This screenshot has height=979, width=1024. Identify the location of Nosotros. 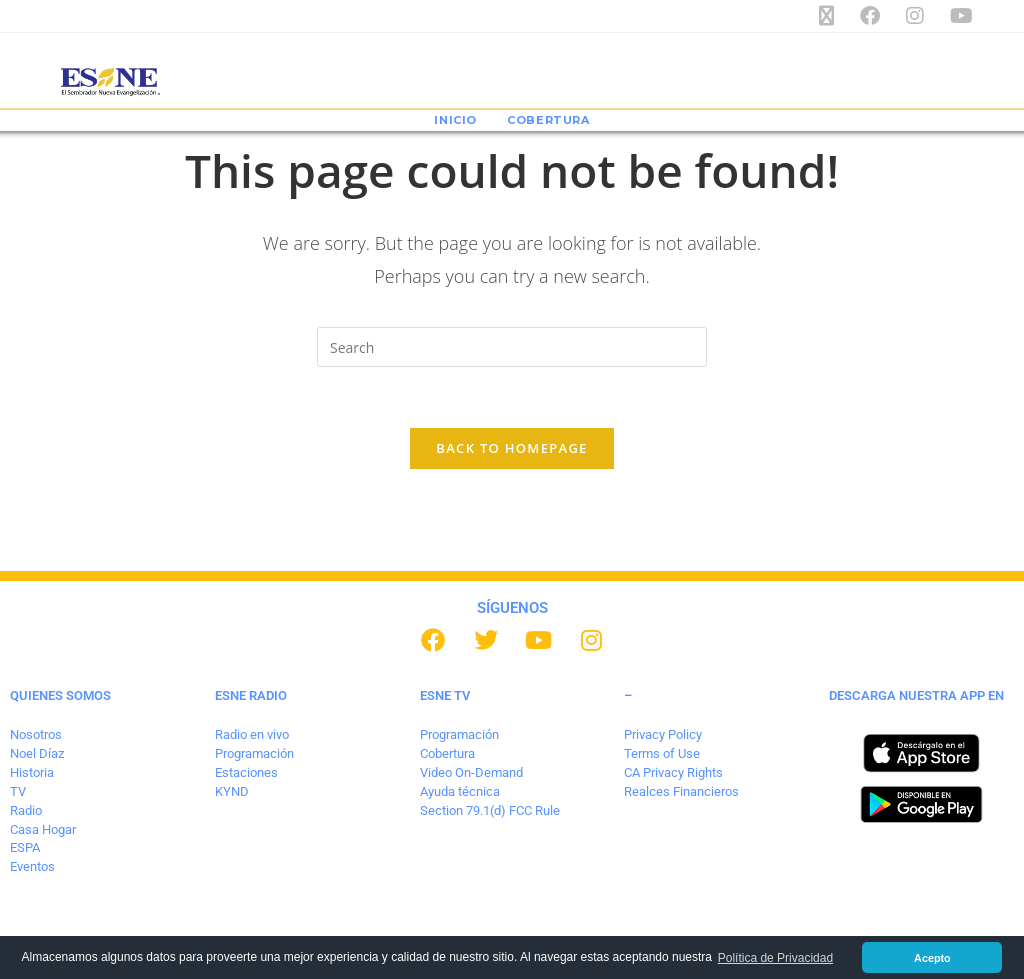
(36, 734).